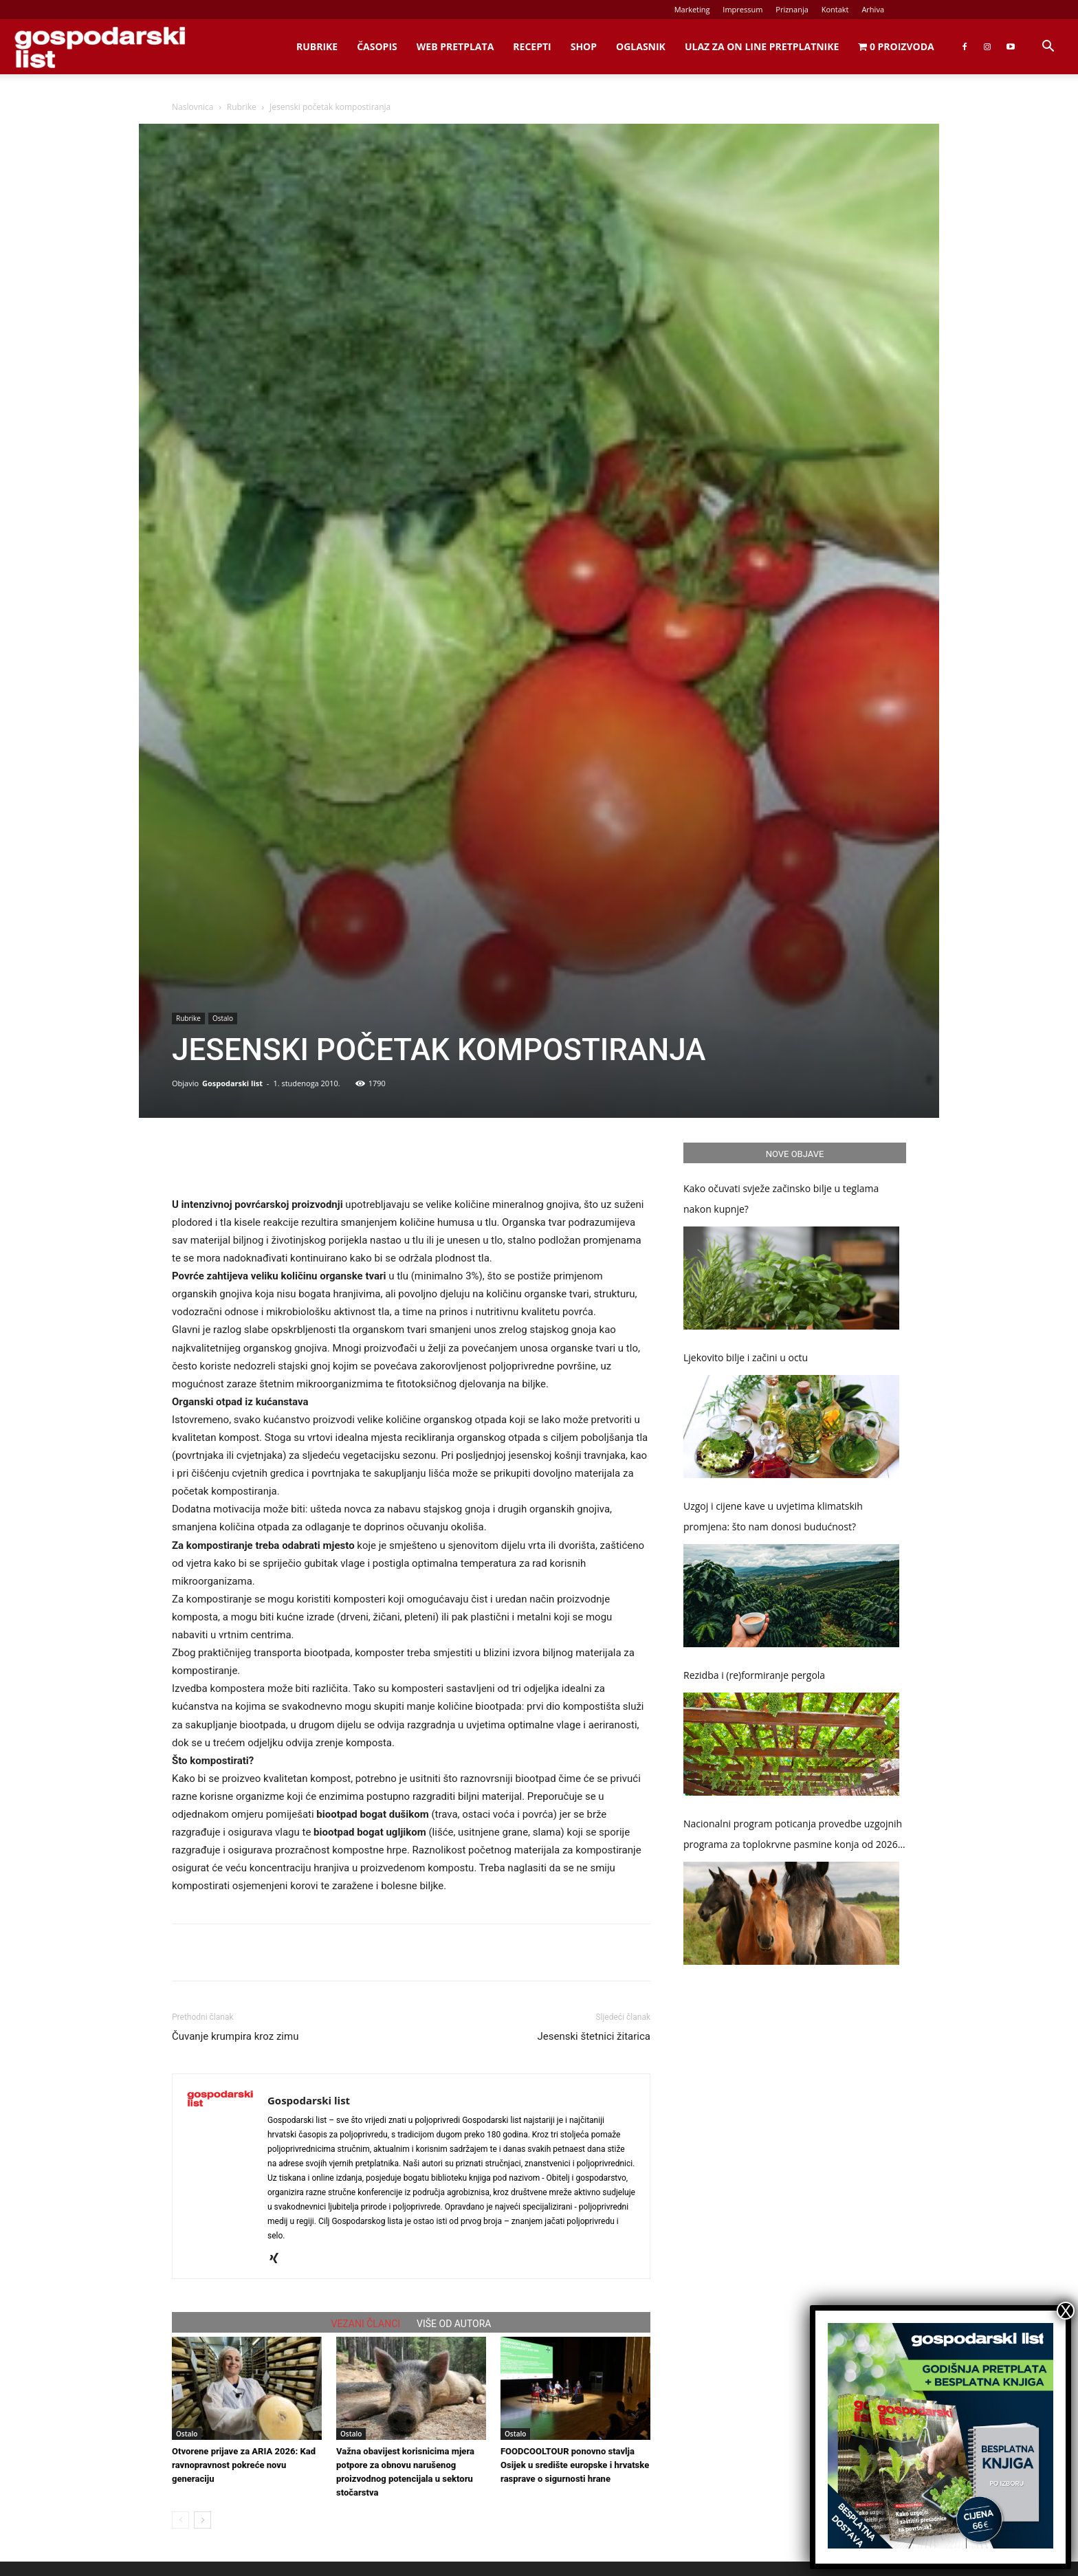 The width and height of the screenshot is (1078, 2576). I want to click on Impressum, so click(742, 9).